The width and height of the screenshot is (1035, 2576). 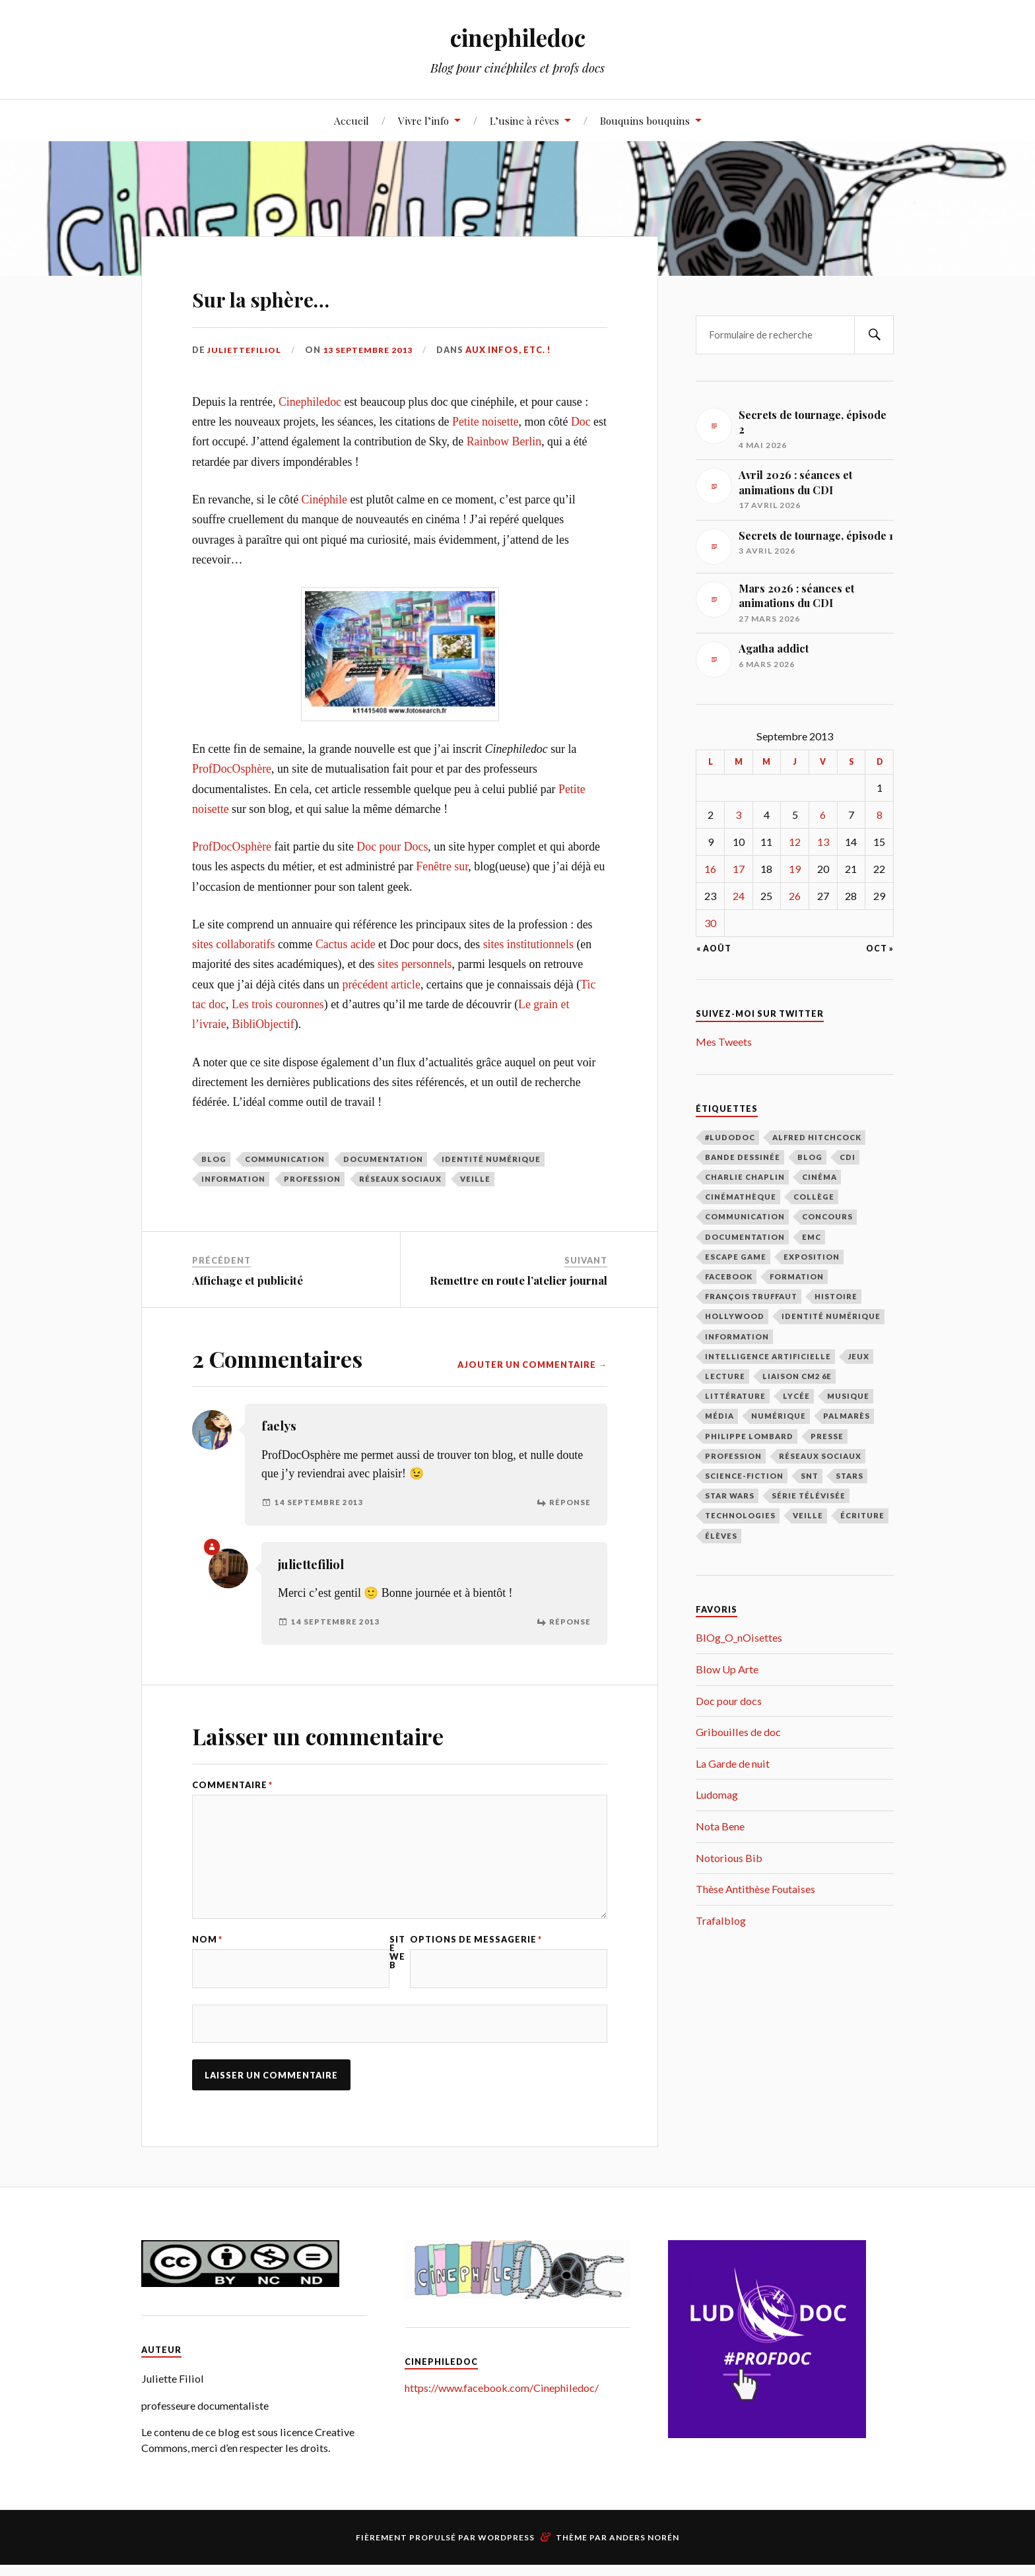 What do you see at coordinates (524, 120) in the screenshot?
I see `L’usine à rêves` at bounding box center [524, 120].